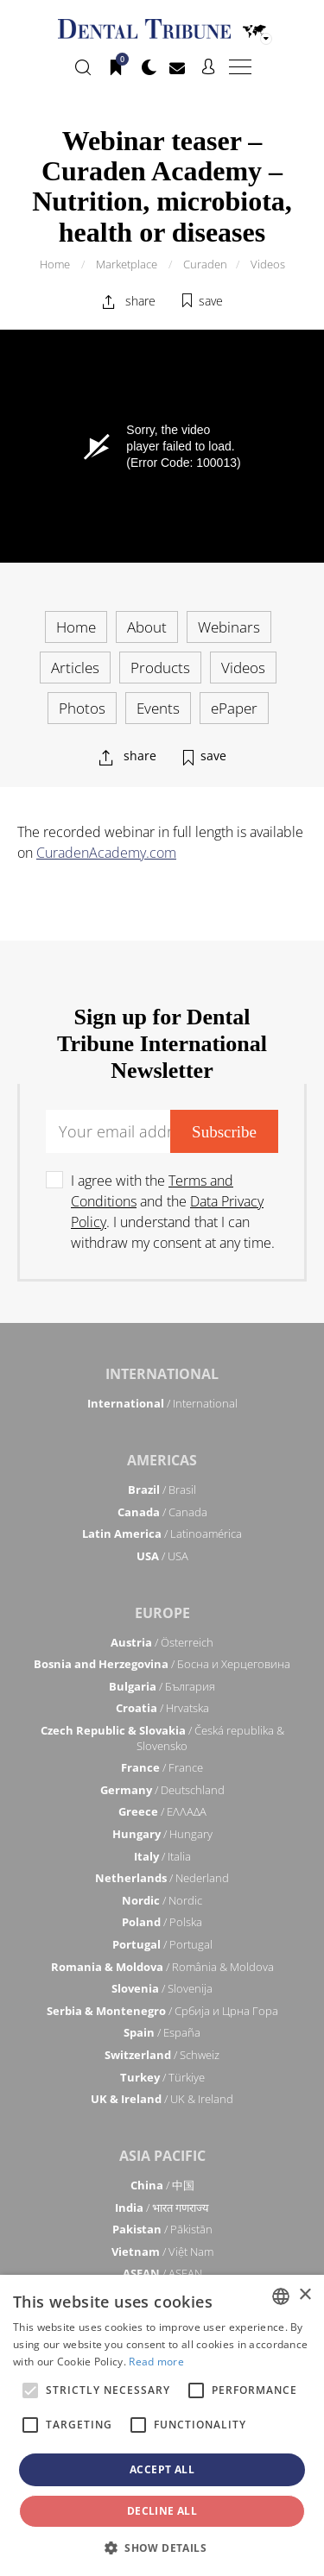 The height and width of the screenshot is (2576, 324). Describe the element at coordinates (162, 1612) in the screenshot. I see `Europe` at that location.